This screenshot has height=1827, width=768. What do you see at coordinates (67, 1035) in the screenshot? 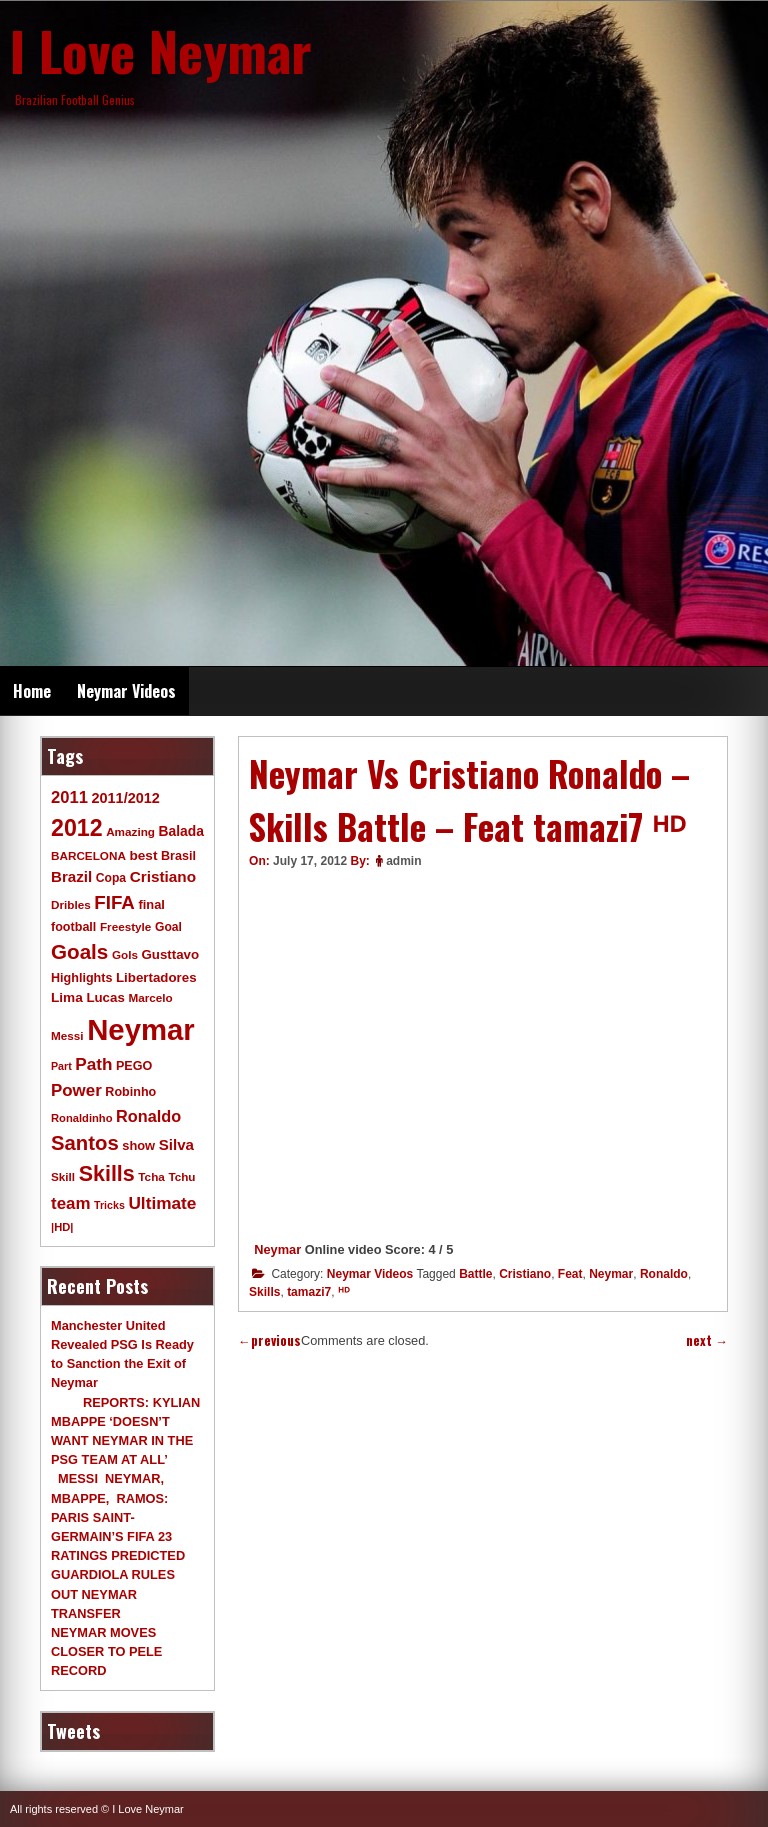
I see `Messi [Messi (9 items)]` at bounding box center [67, 1035].